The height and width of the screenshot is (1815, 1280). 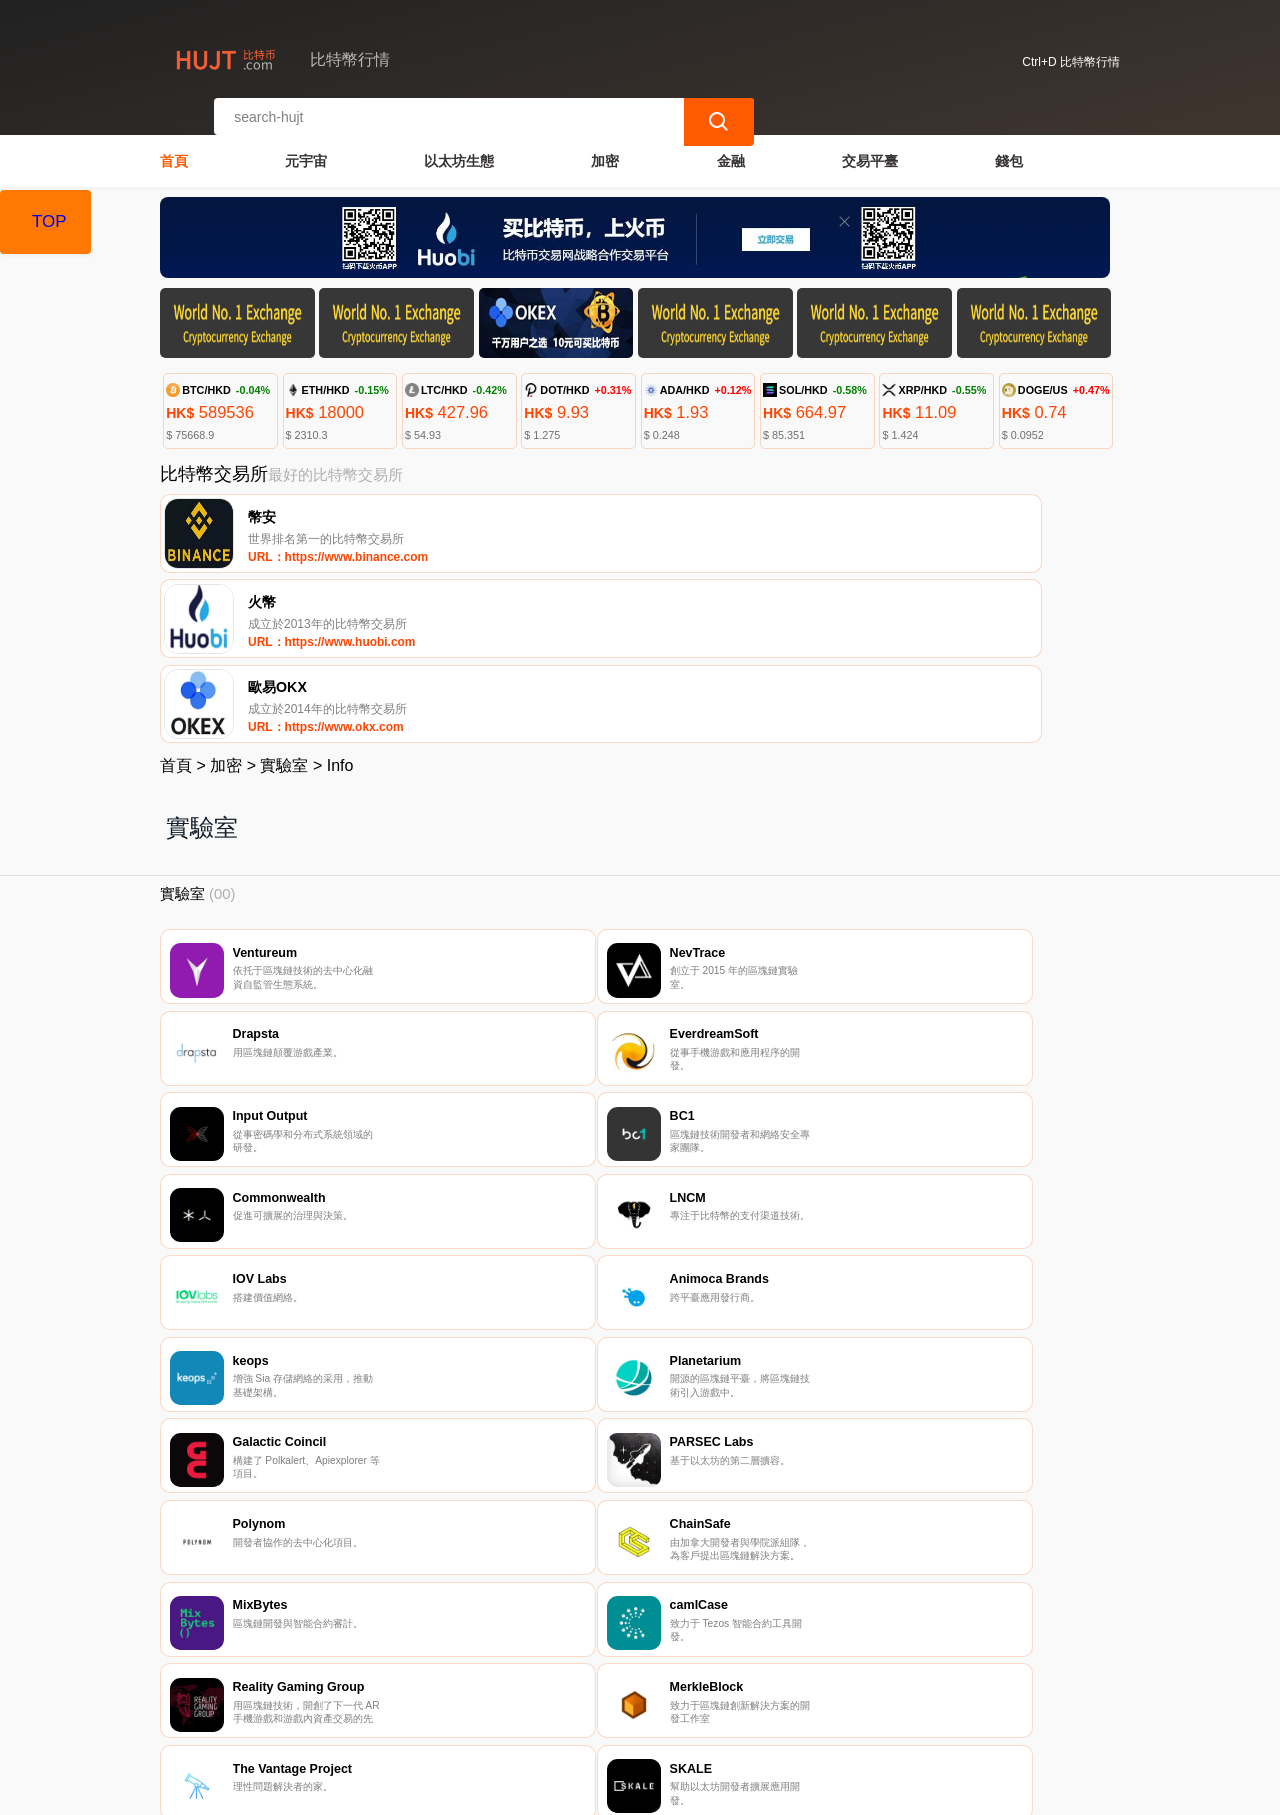 I want to click on 加密, so click(x=605, y=146).